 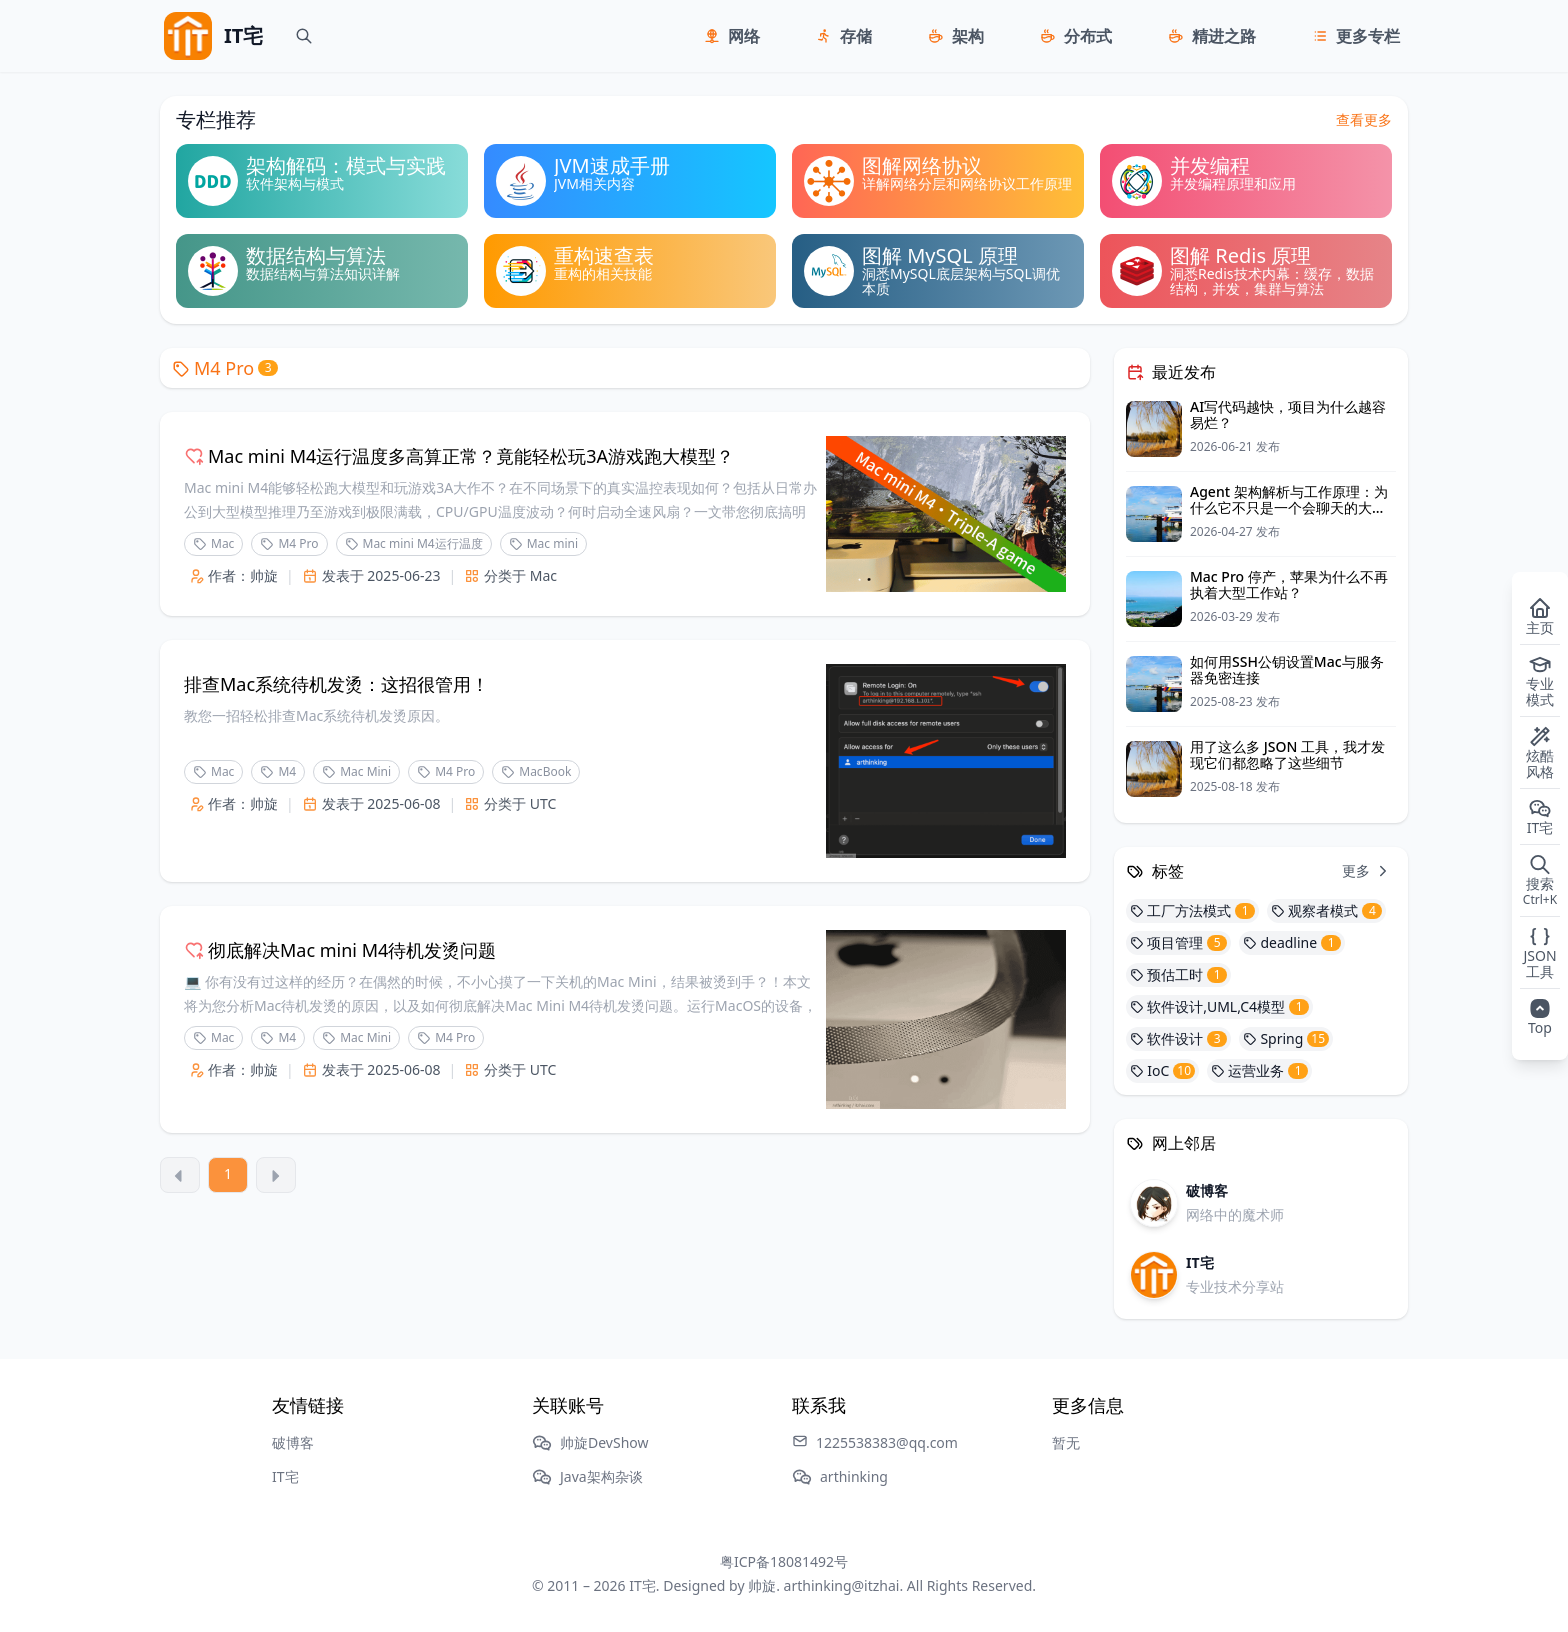 I want to click on 如何用SSH公钥设置Mac与服务器免密连接, so click(x=1287, y=669).